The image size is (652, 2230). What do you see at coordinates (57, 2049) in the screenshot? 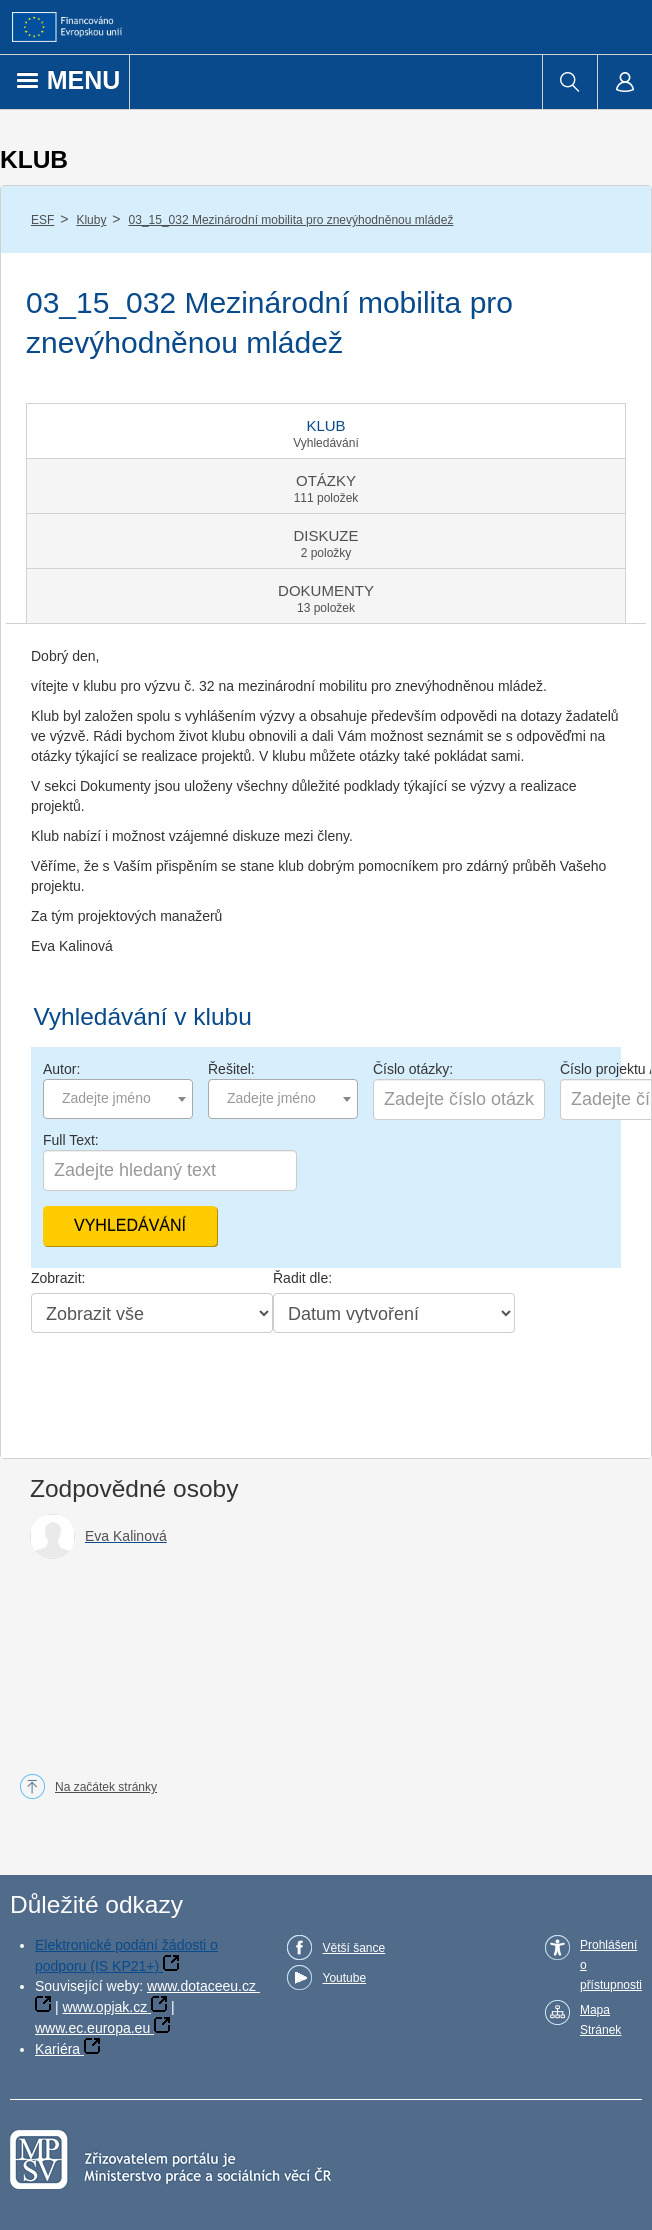
I see `Kariéra` at bounding box center [57, 2049].